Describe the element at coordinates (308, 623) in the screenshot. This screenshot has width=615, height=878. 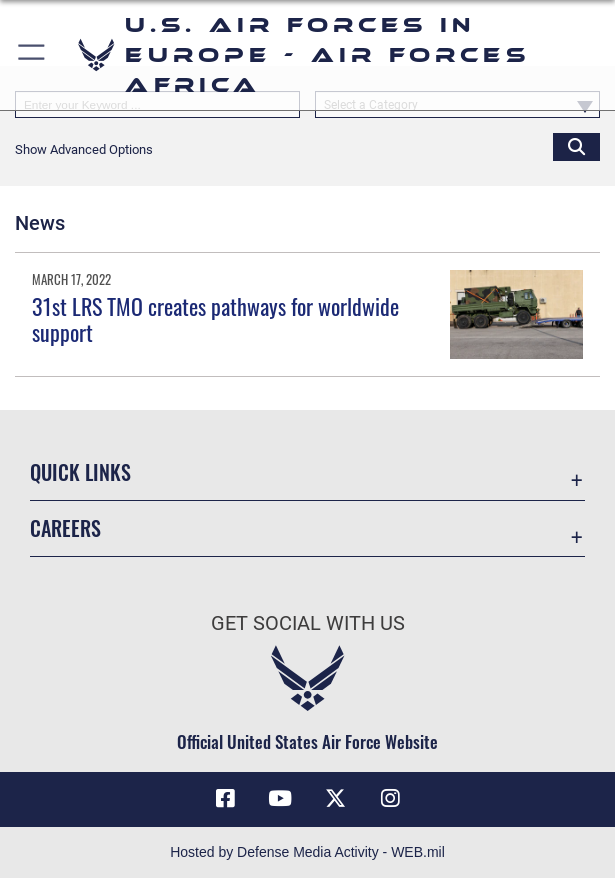
I see `Get Social with Us` at that location.